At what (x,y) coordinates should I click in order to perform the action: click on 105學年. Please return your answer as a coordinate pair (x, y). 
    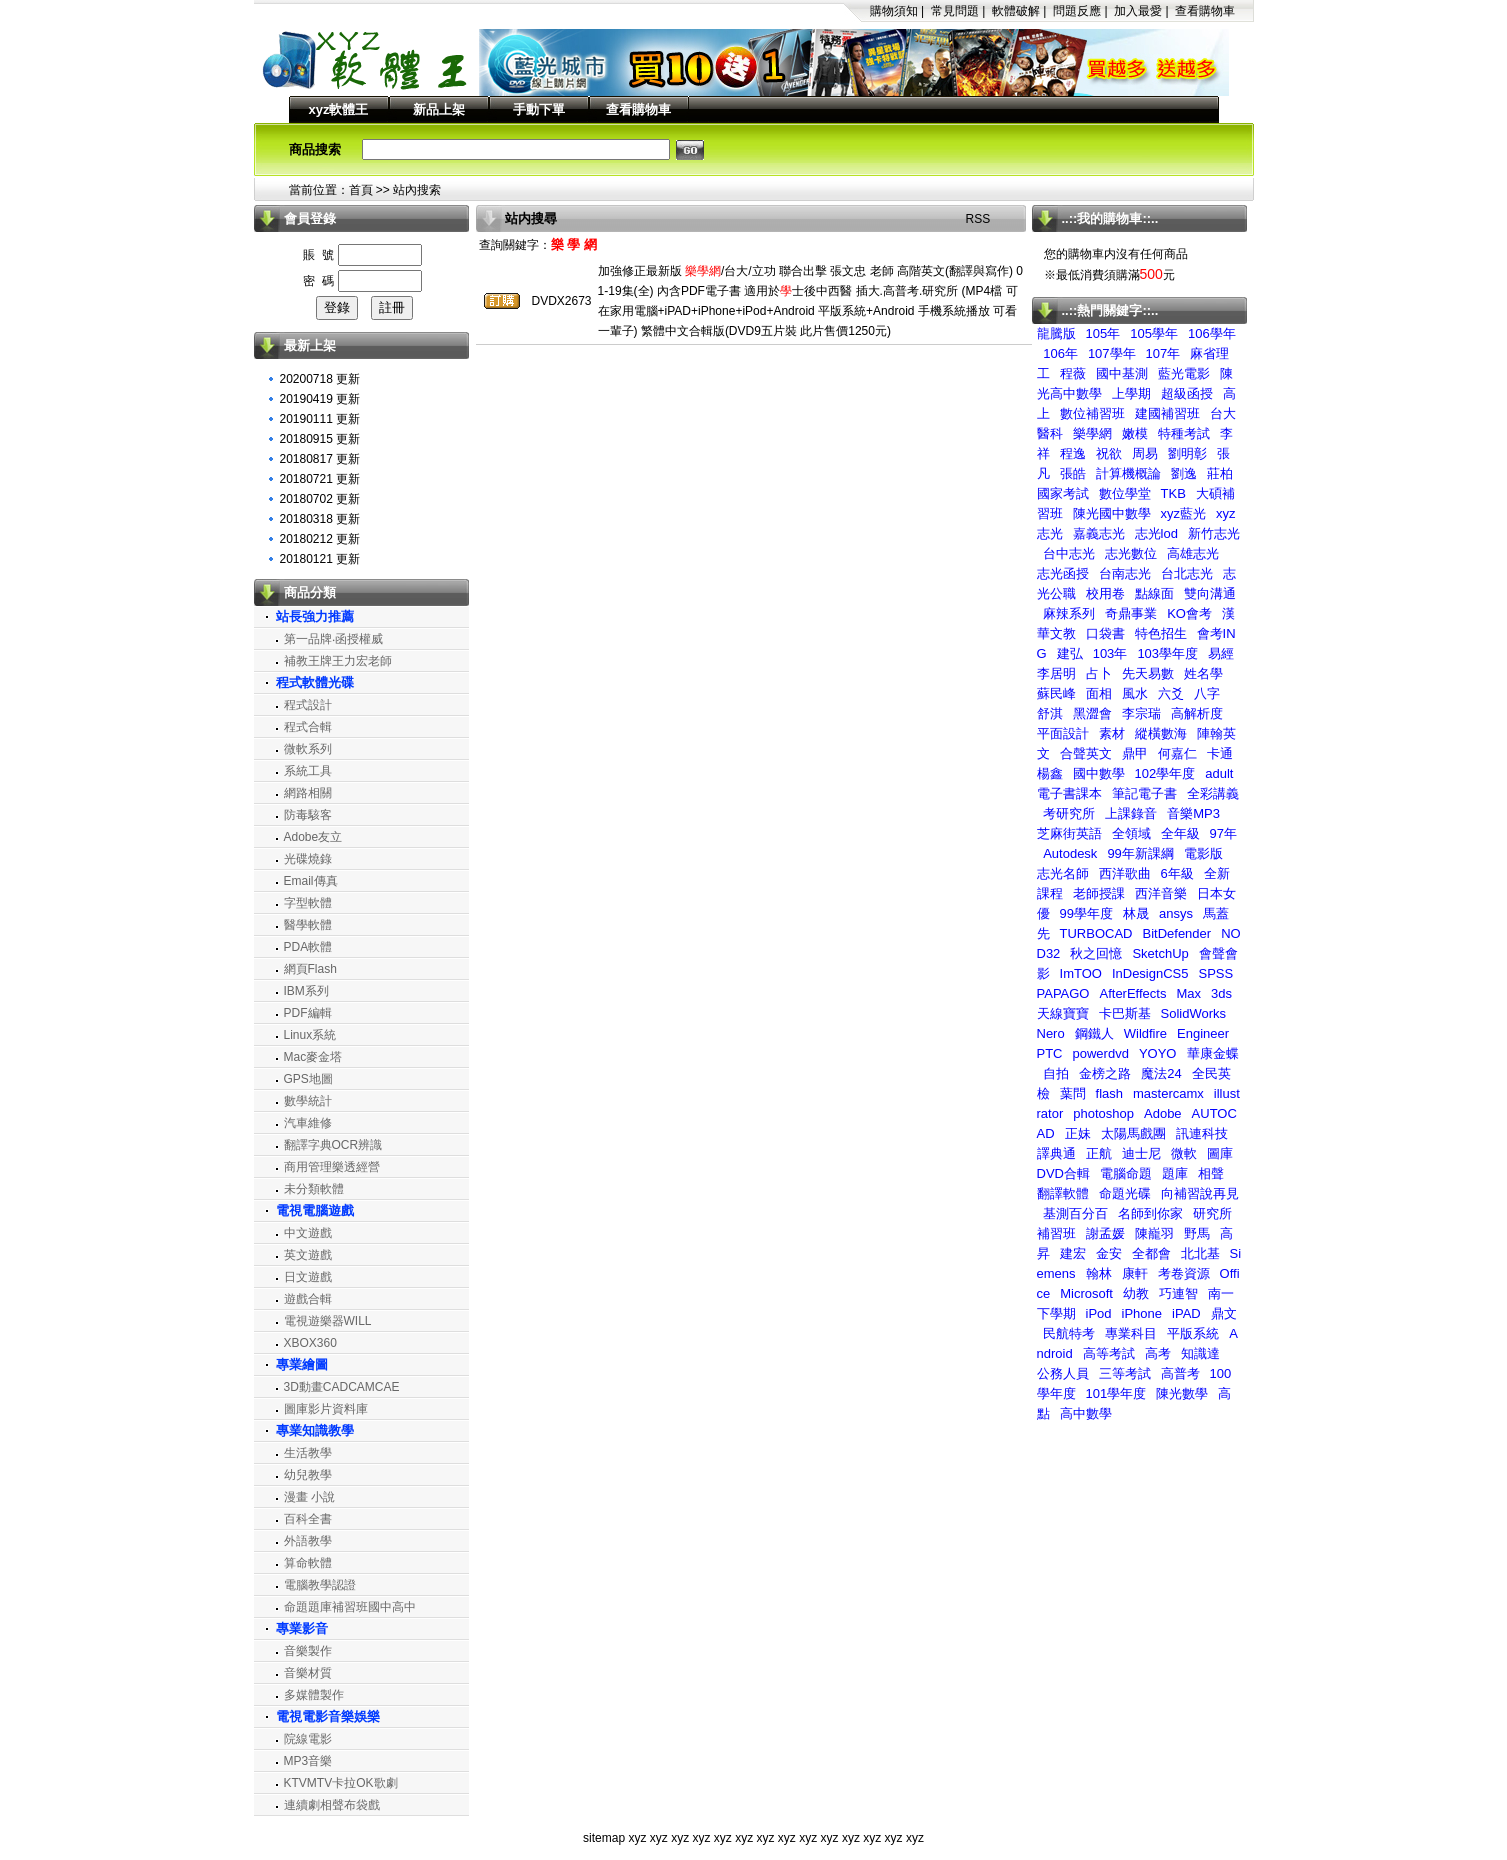
    Looking at the image, I should click on (1154, 333).